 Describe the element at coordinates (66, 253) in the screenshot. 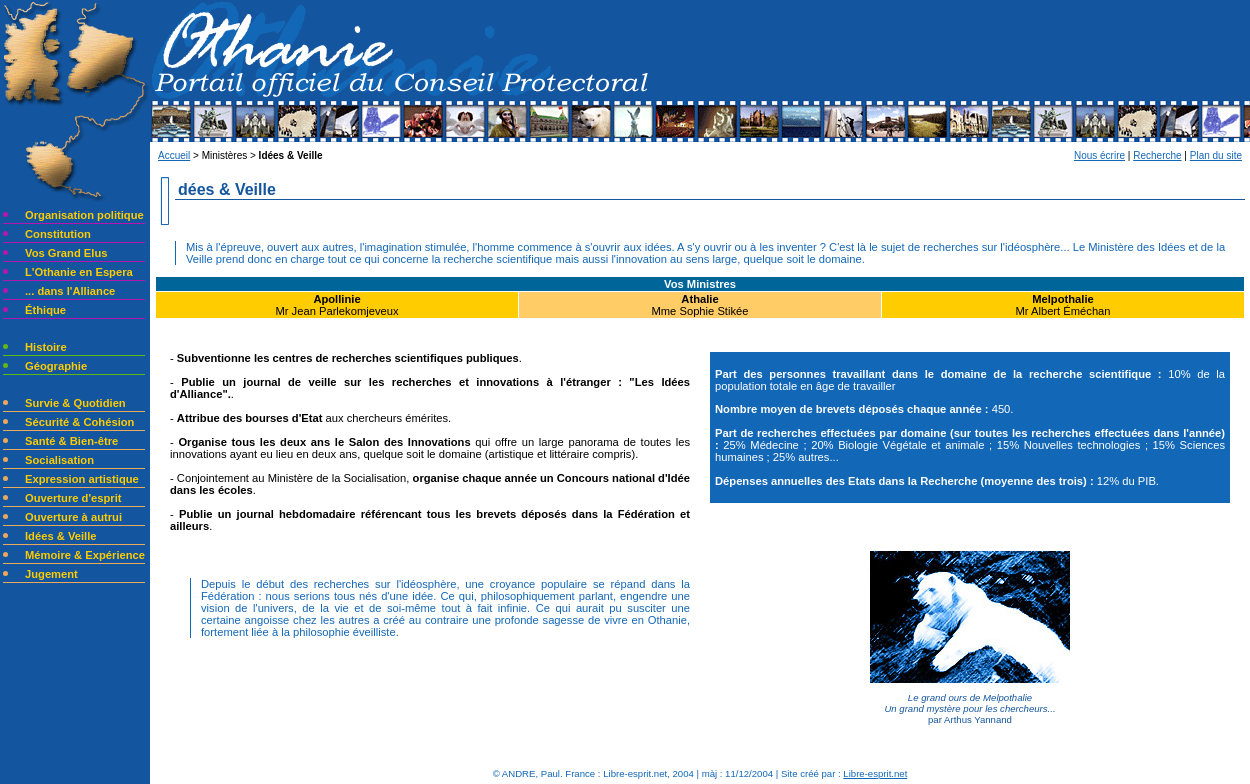

I see `Vos Grand Elus` at that location.